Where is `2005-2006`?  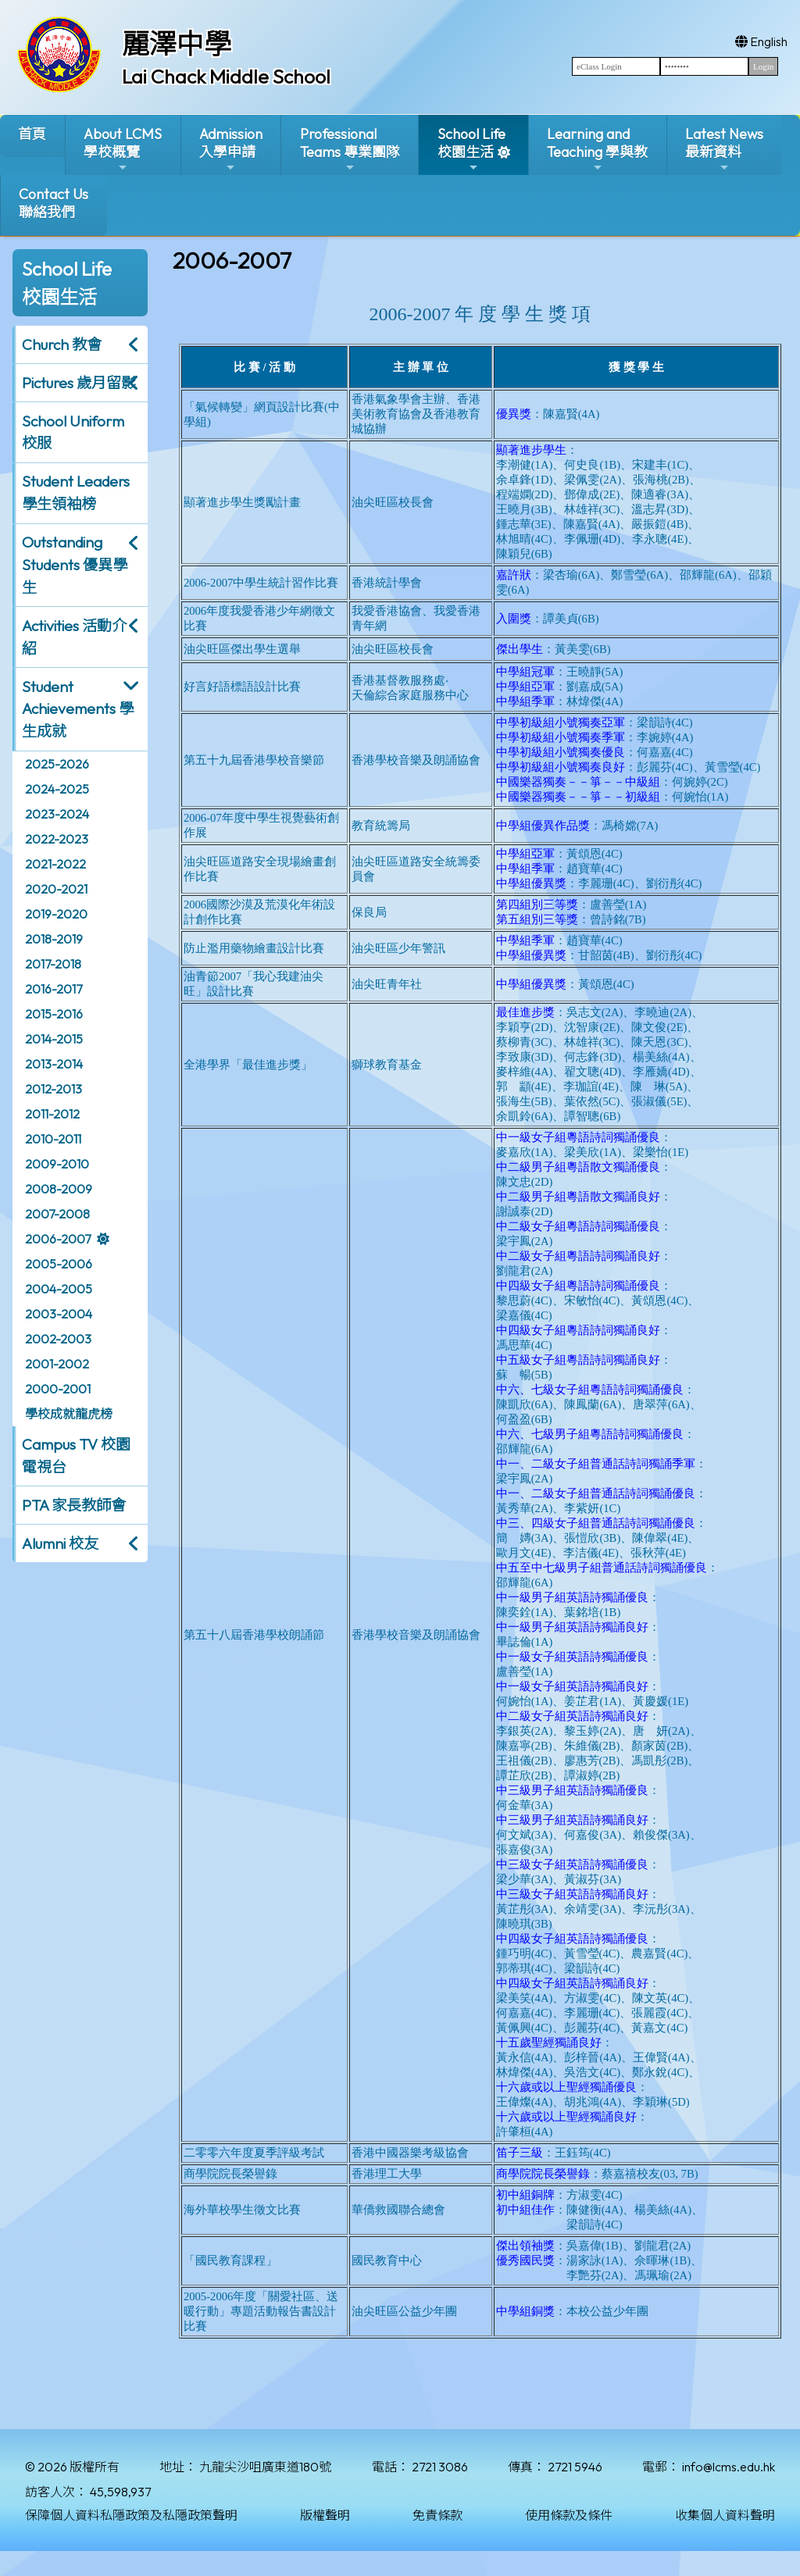
2005-2006 is located at coordinates (58, 1264).